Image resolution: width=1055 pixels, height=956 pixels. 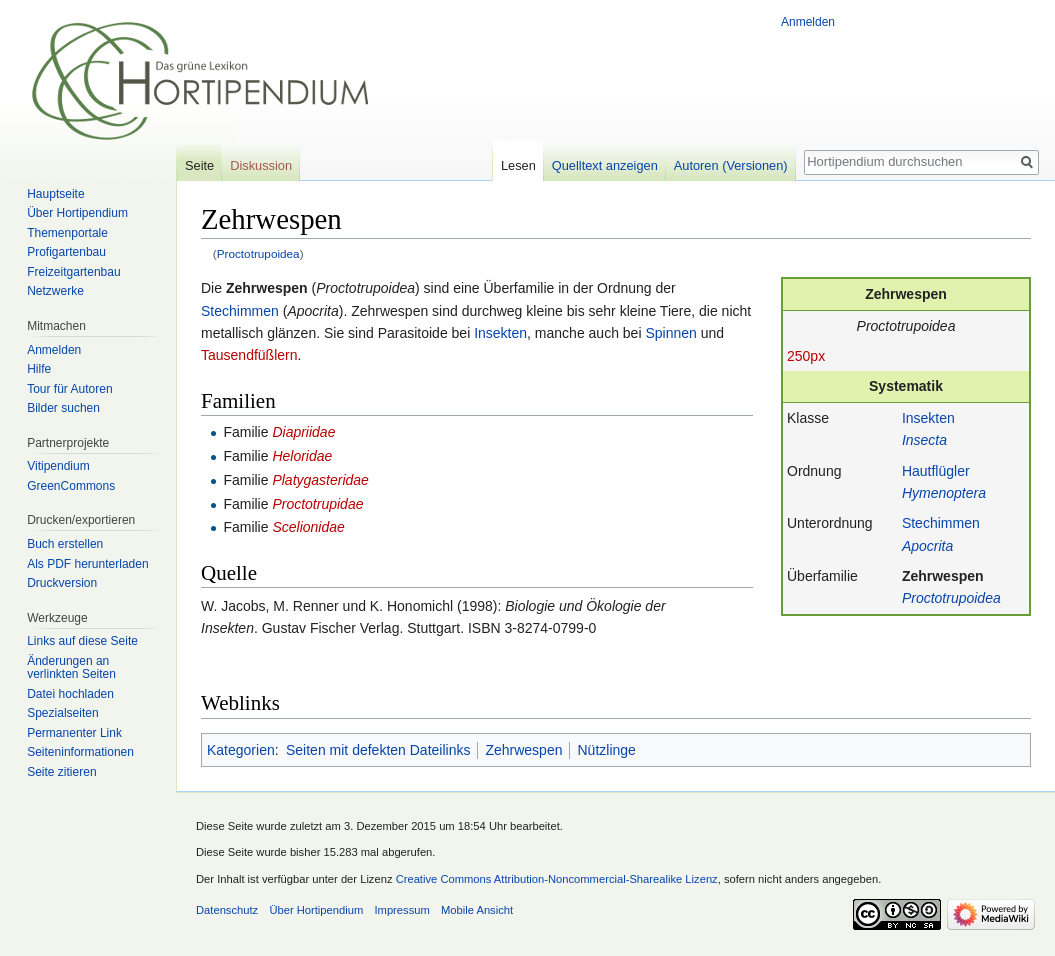 What do you see at coordinates (477, 910) in the screenshot?
I see `Mobile Ansicht` at bounding box center [477, 910].